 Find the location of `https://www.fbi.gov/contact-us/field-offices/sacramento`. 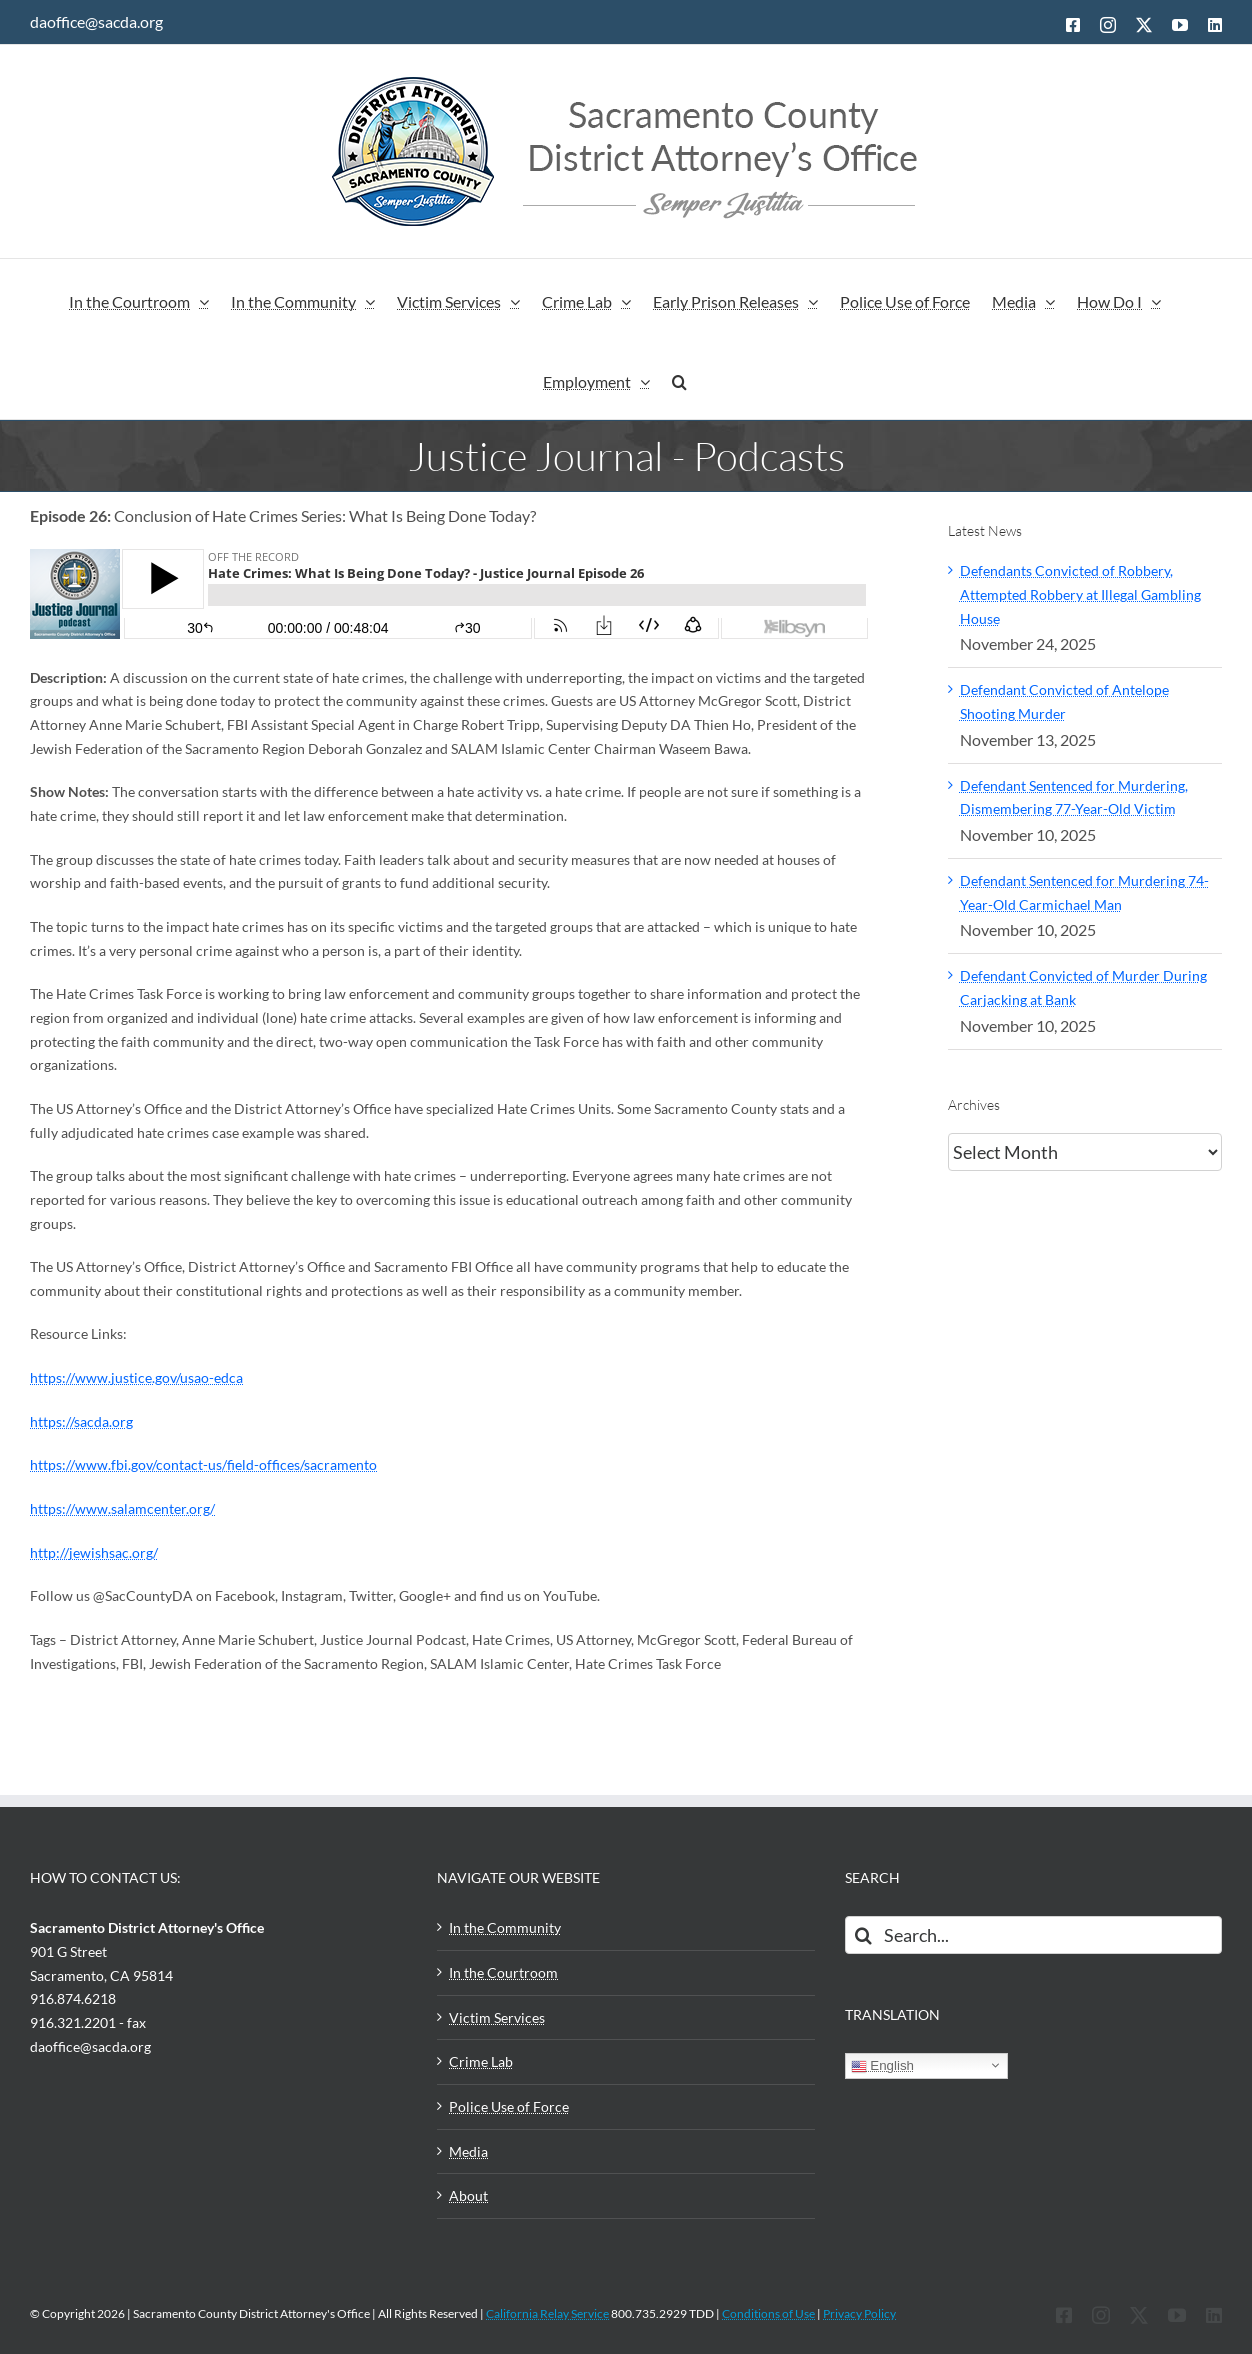

https://www.fbi.gov/contact-us/field-offices/sacramento is located at coordinates (203, 1464).